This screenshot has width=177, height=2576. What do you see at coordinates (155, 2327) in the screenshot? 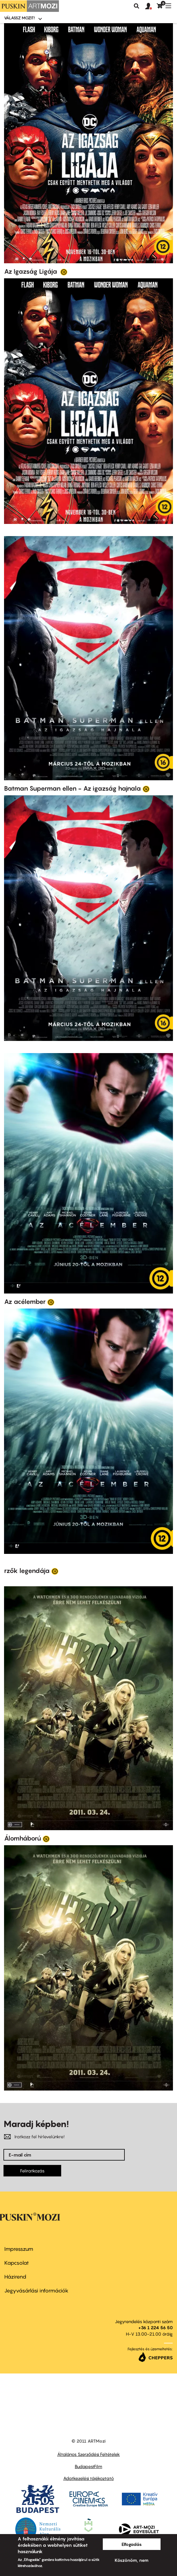
I see `+36 1 224 56 50` at bounding box center [155, 2327].